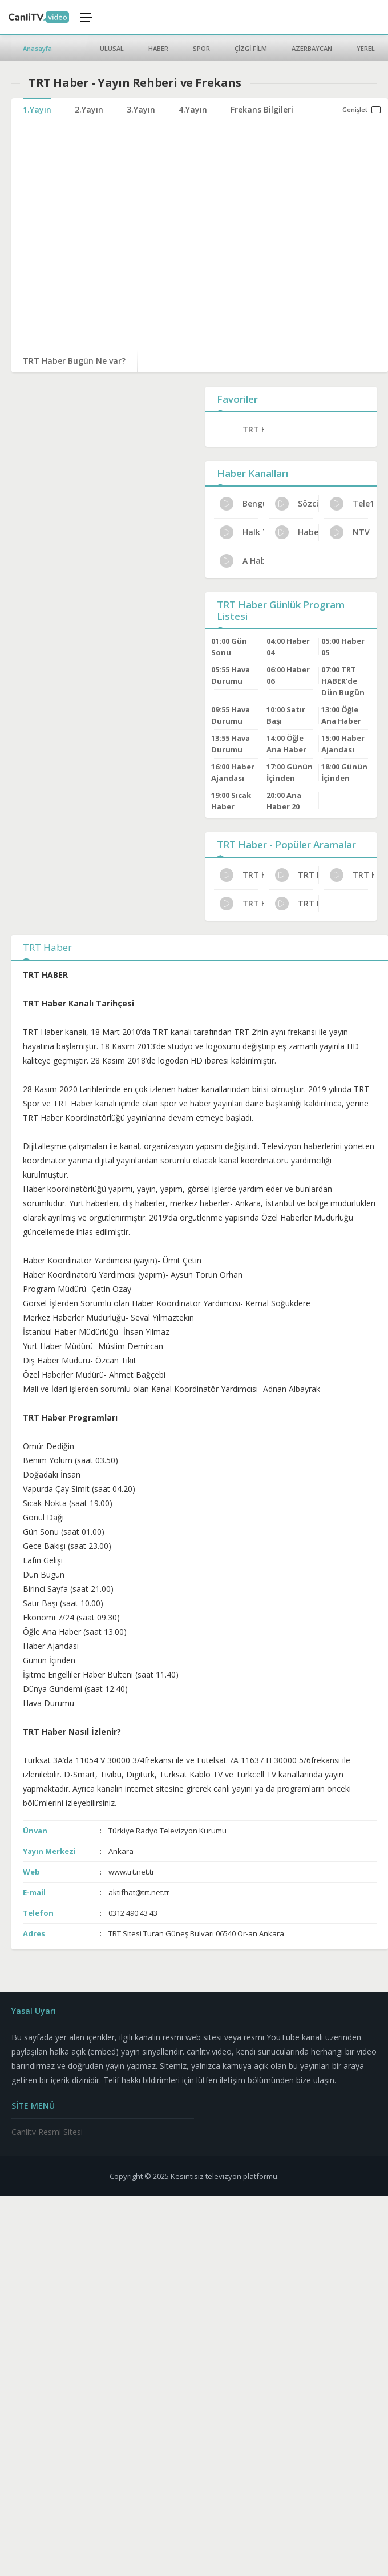 The image size is (388, 2576). What do you see at coordinates (201, 48) in the screenshot?
I see `SPOR` at bounding box center [201, 48].